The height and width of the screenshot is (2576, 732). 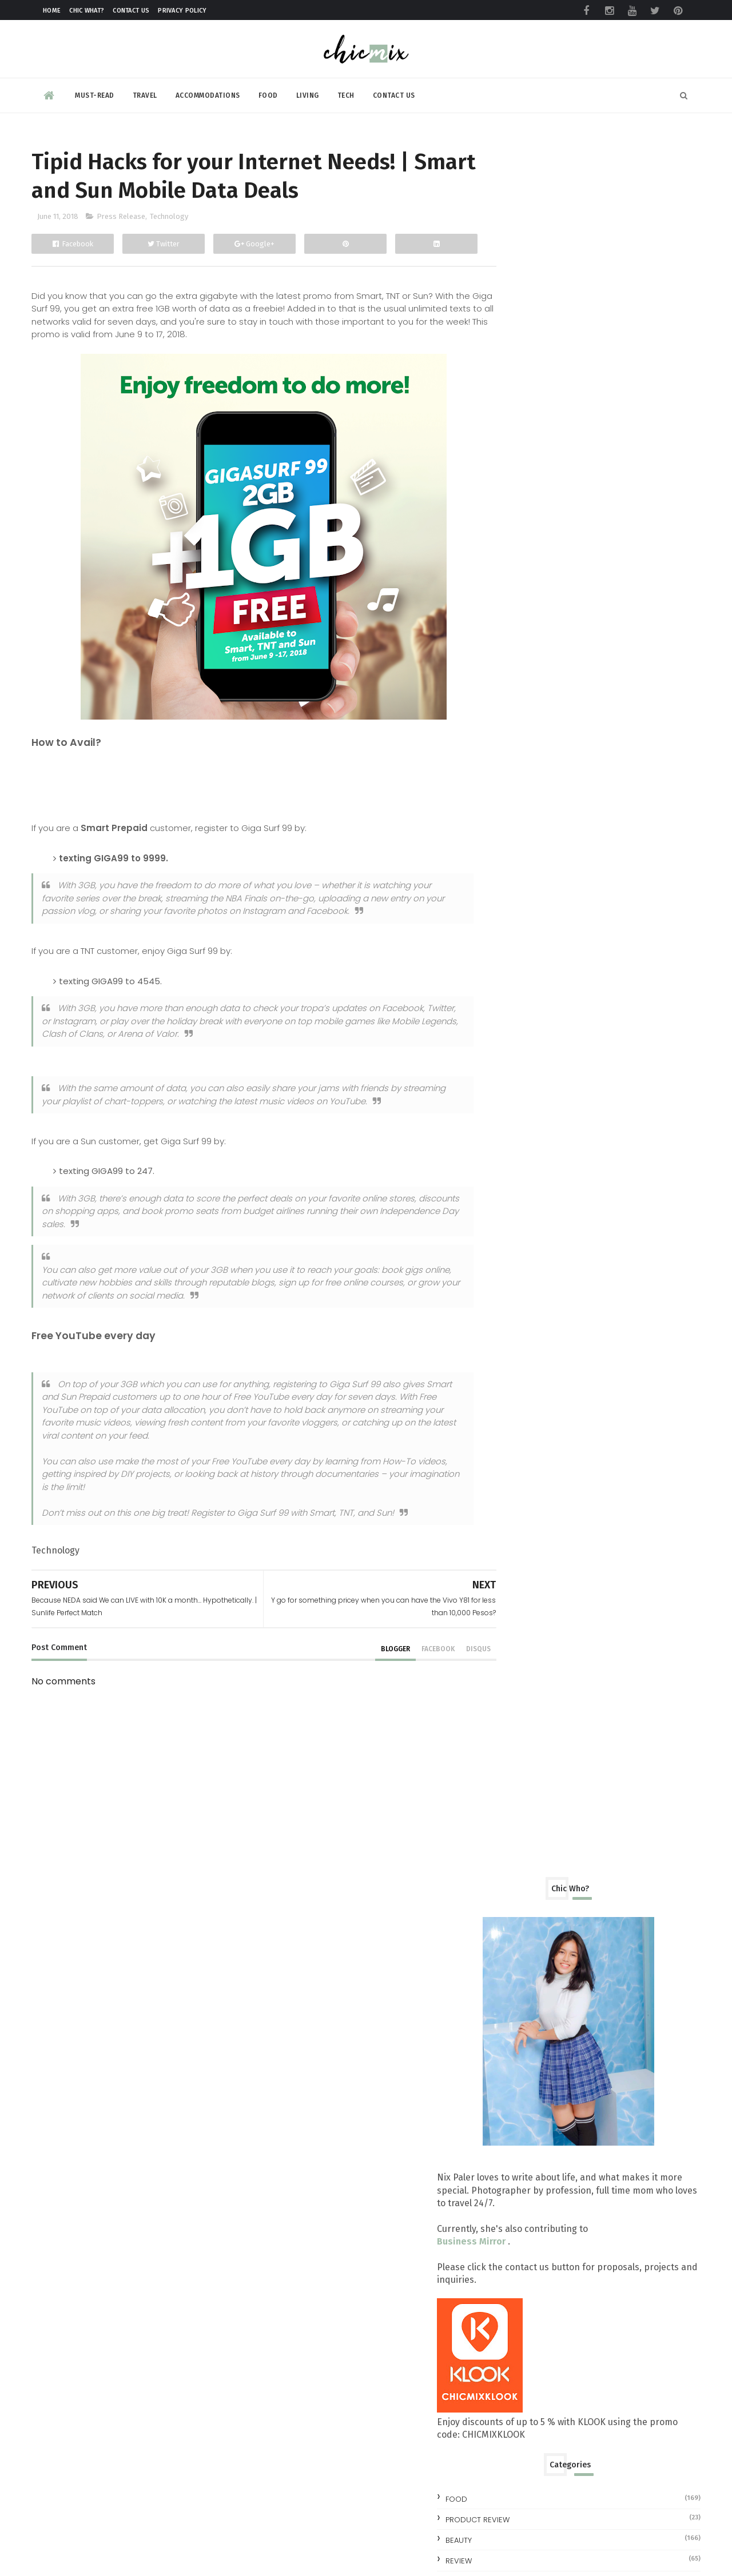 What do you see at coordinates (514, 1057) in the screenshot?
I see `2018` at bounding box center [514, 1057].